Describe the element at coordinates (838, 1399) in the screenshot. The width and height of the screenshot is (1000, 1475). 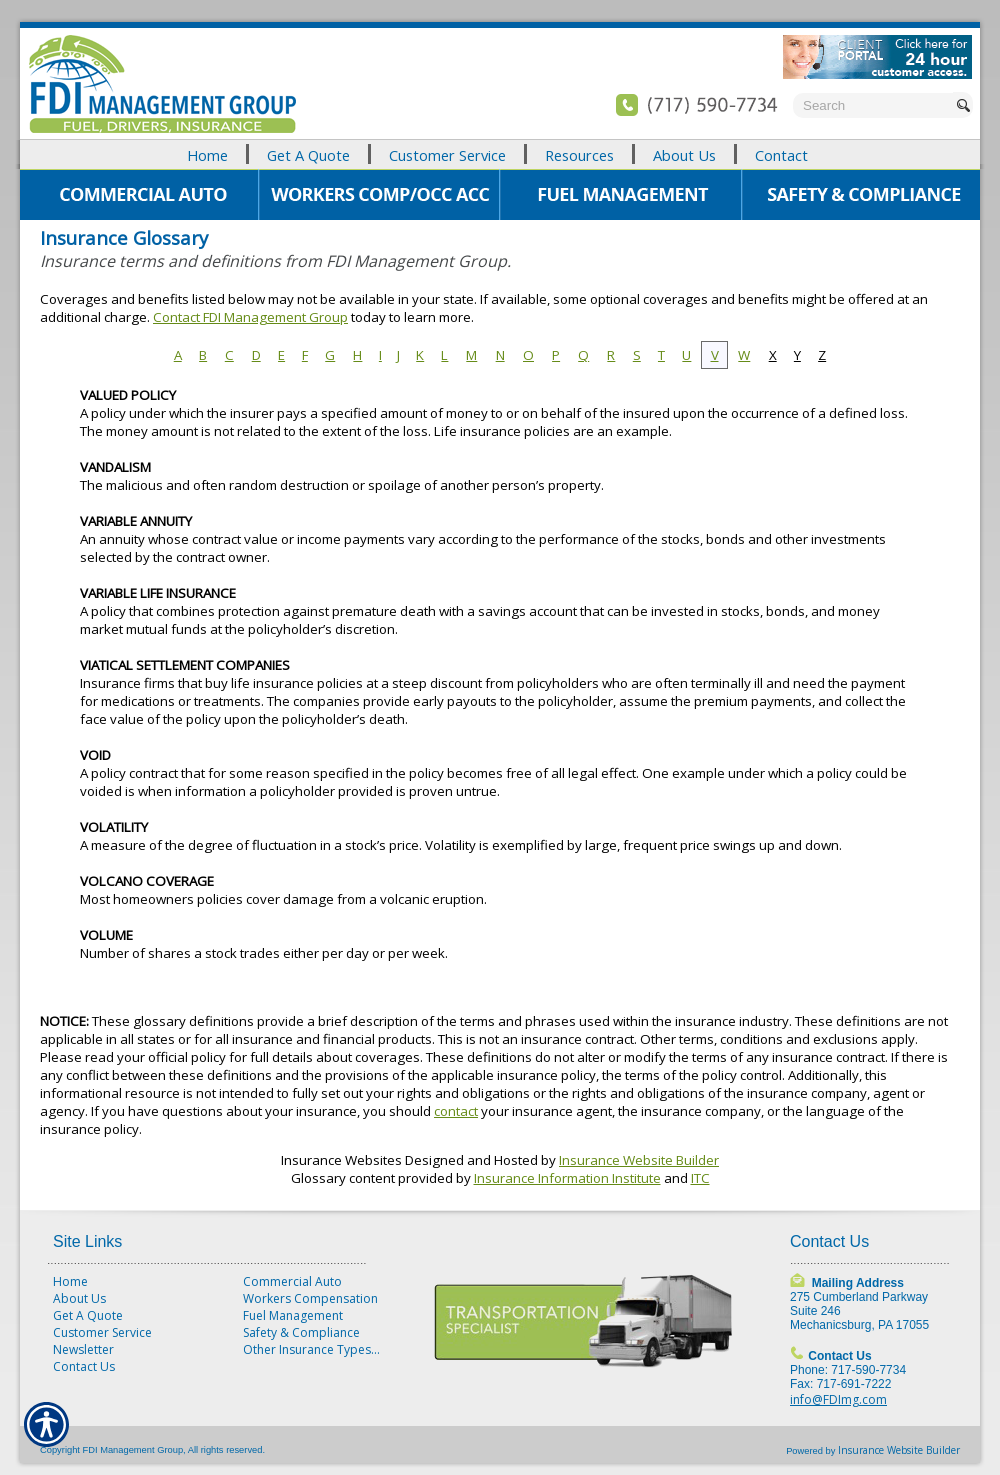
I see `info@FDImg.com` at that location.